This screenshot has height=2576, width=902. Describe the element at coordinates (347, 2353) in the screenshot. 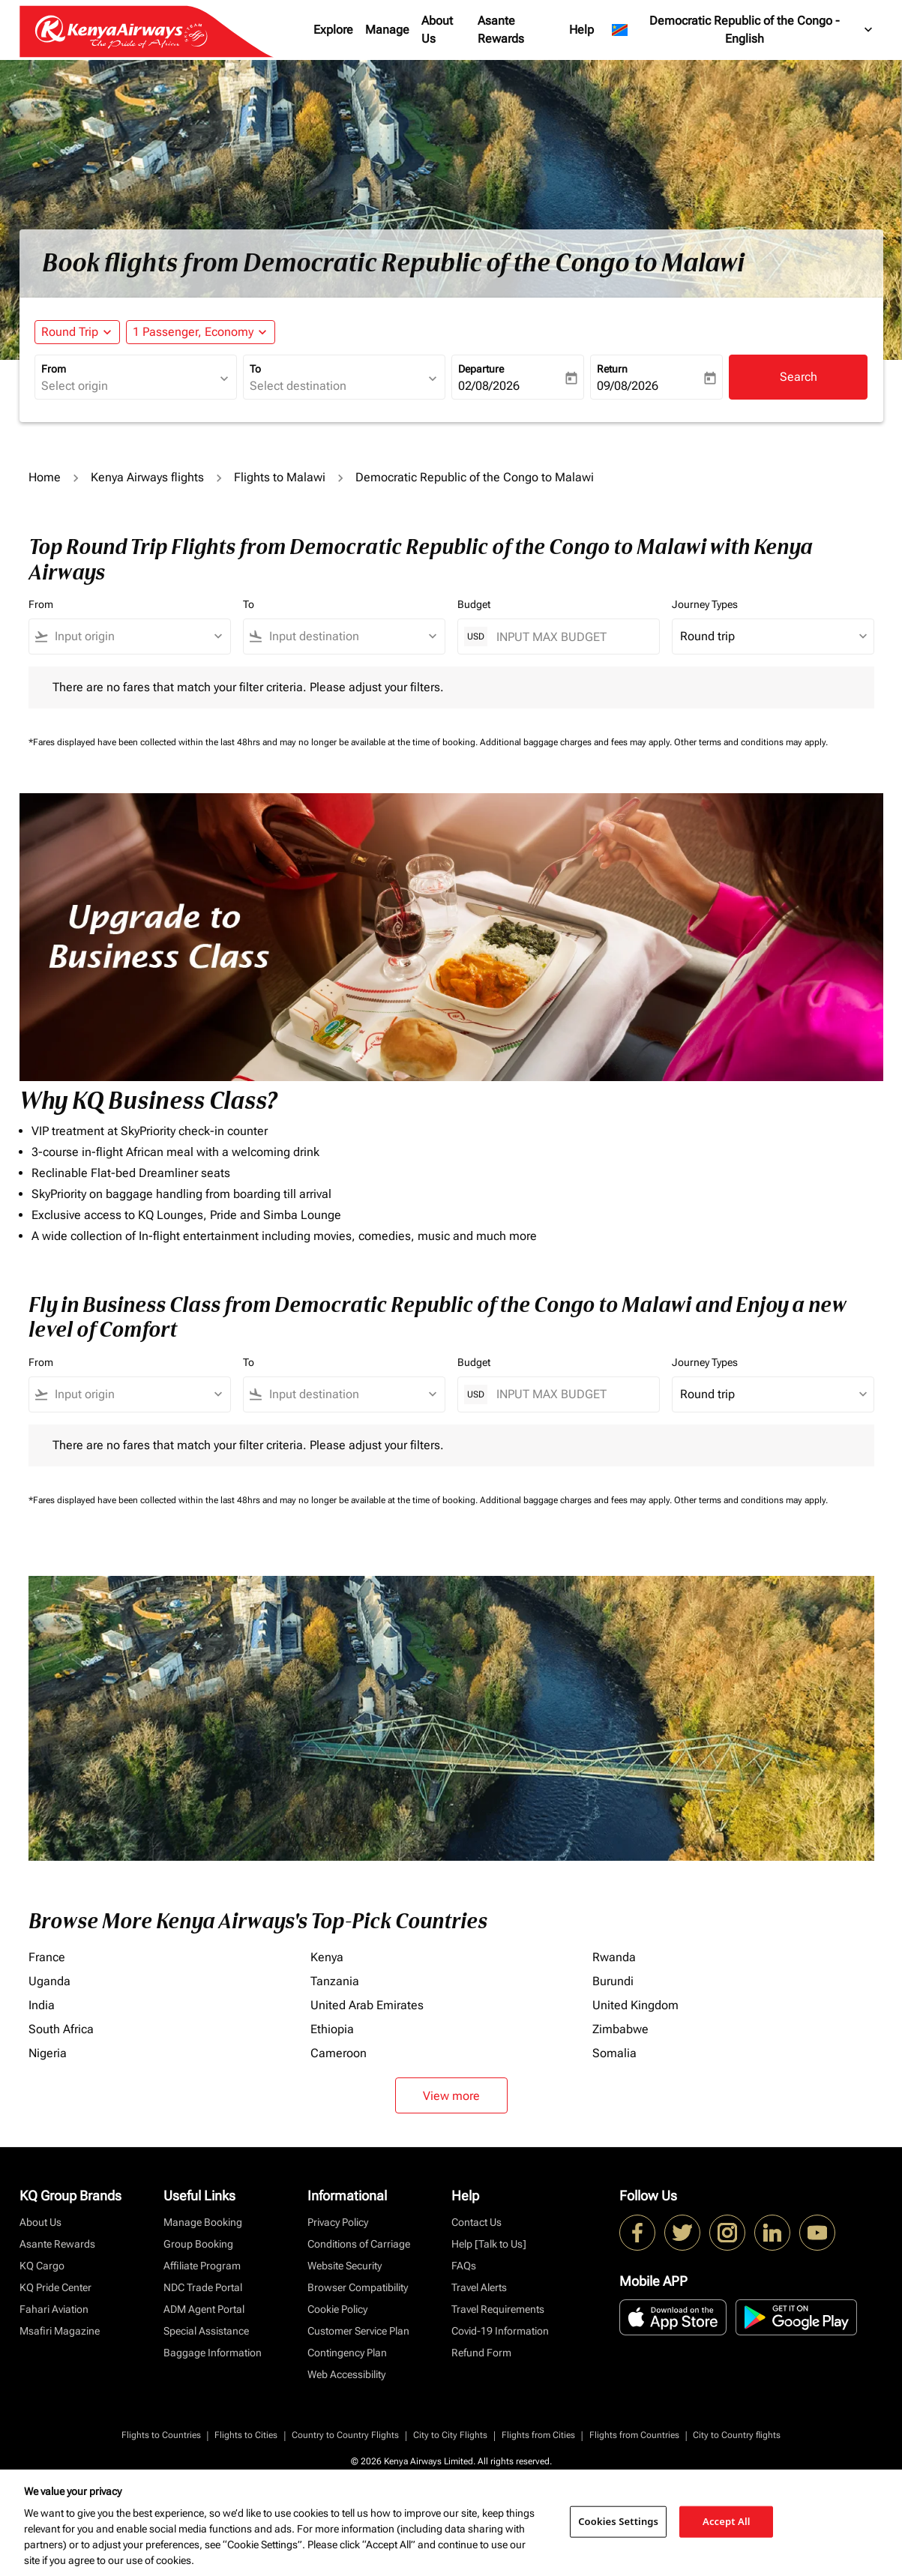

I see `Contingency Plan` at that location.